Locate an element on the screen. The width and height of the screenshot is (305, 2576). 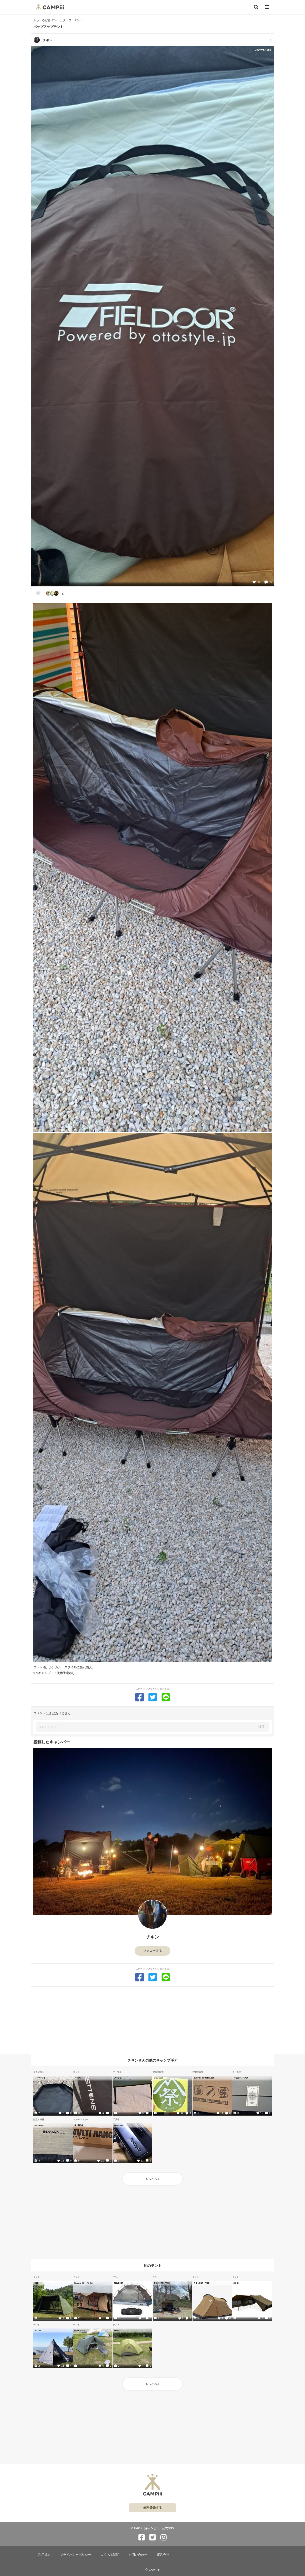
nemo is located at coordinates (116, 2330).